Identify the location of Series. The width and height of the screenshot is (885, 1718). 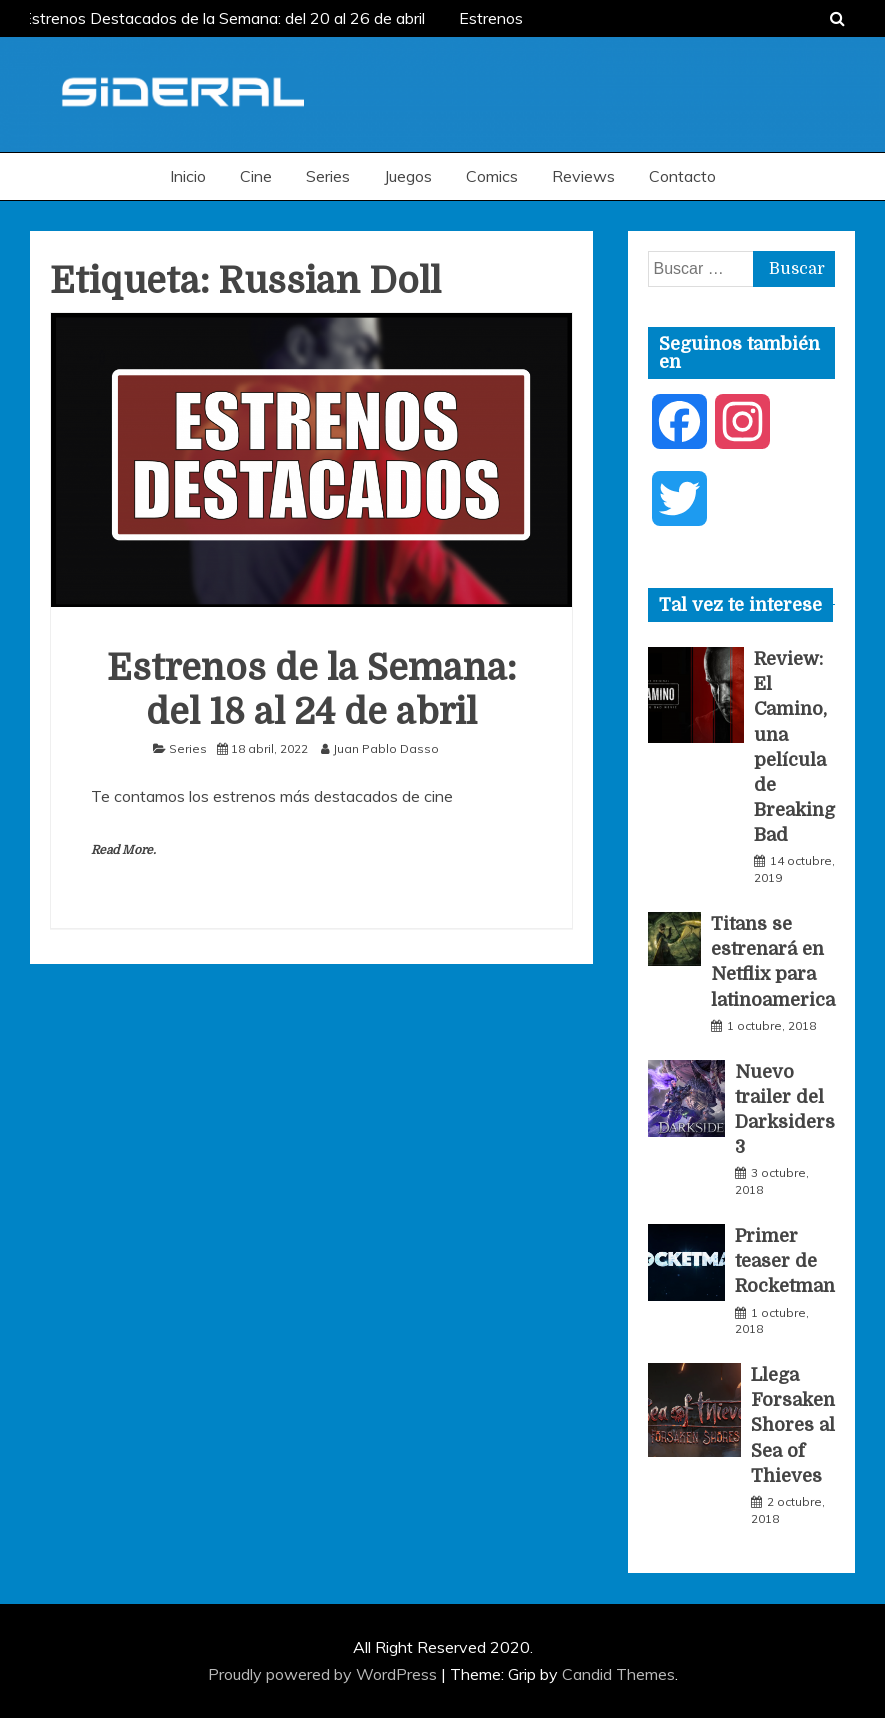
(328, 176).